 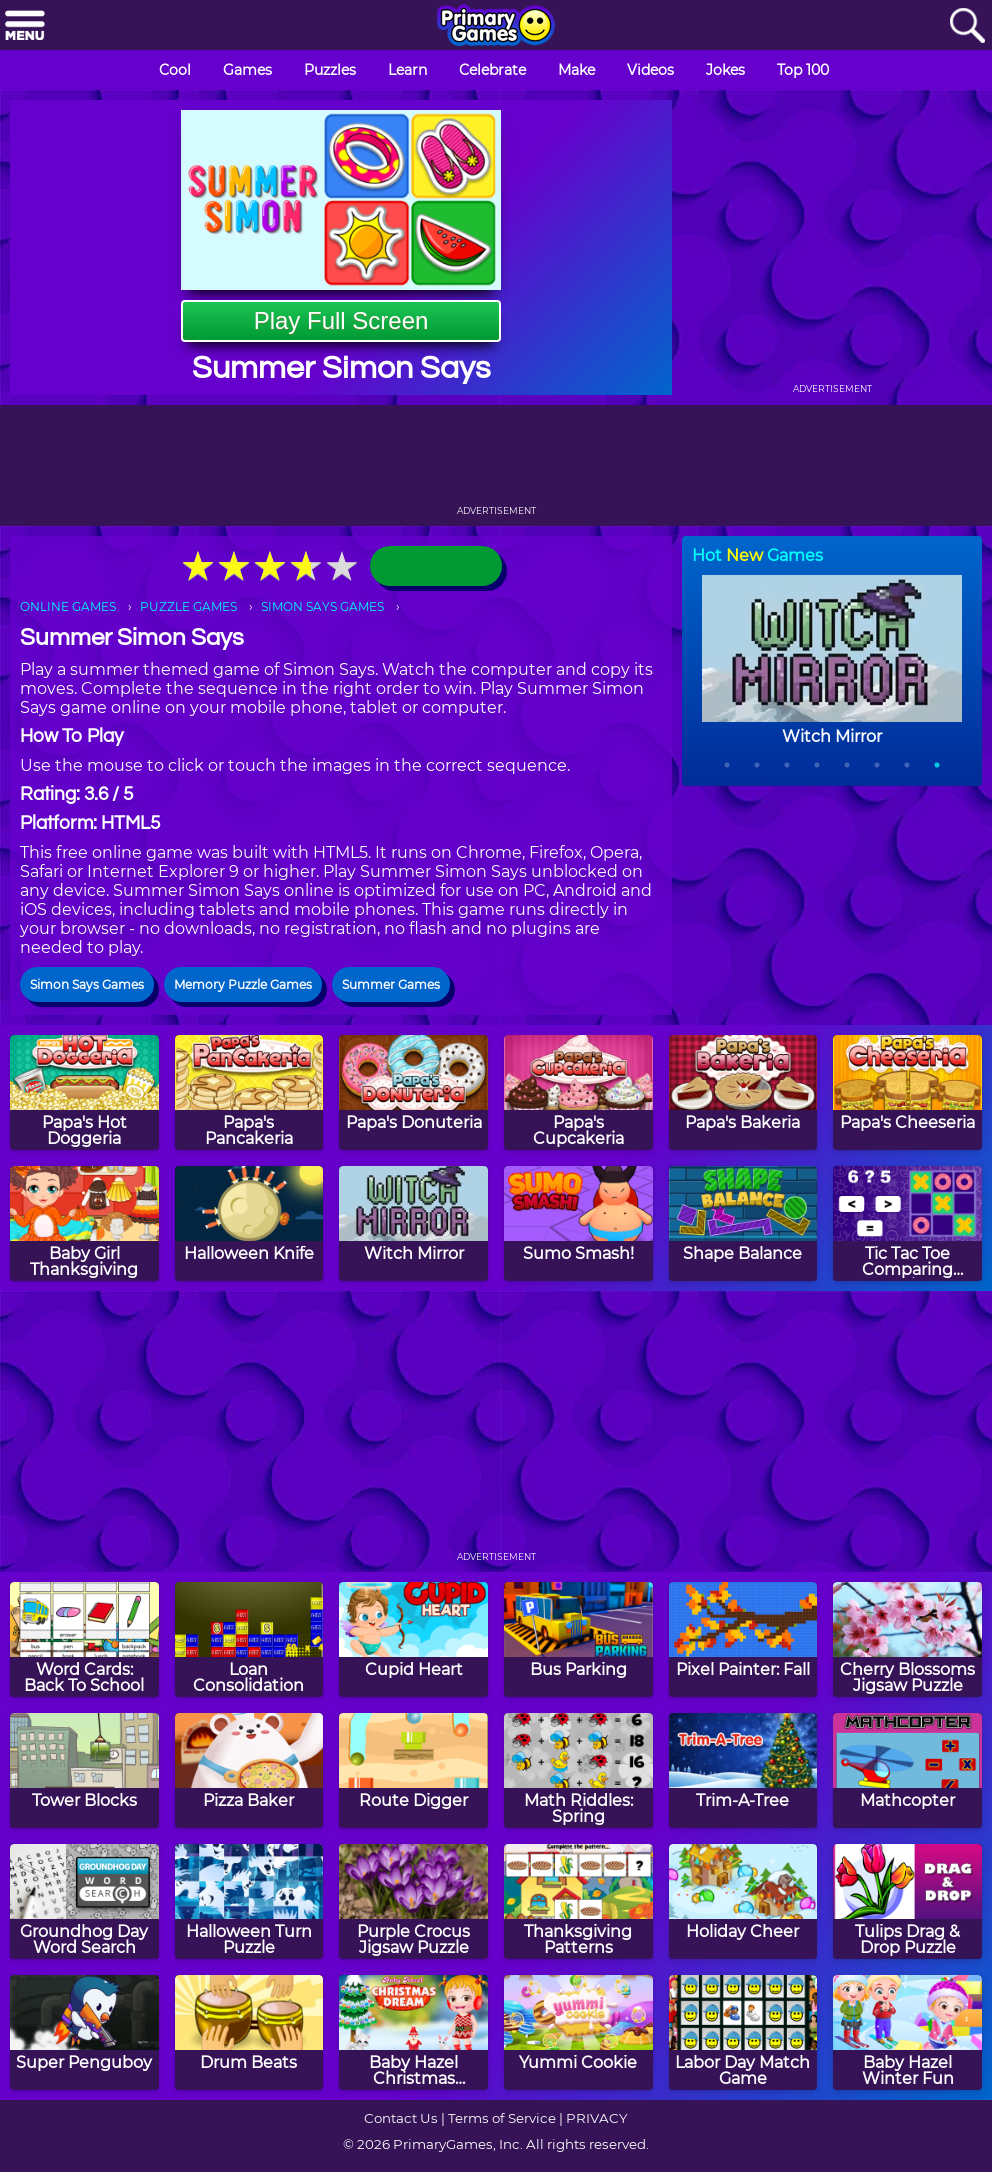 I want to click on [Holiday Cheer], so click(x=743, y=1901).